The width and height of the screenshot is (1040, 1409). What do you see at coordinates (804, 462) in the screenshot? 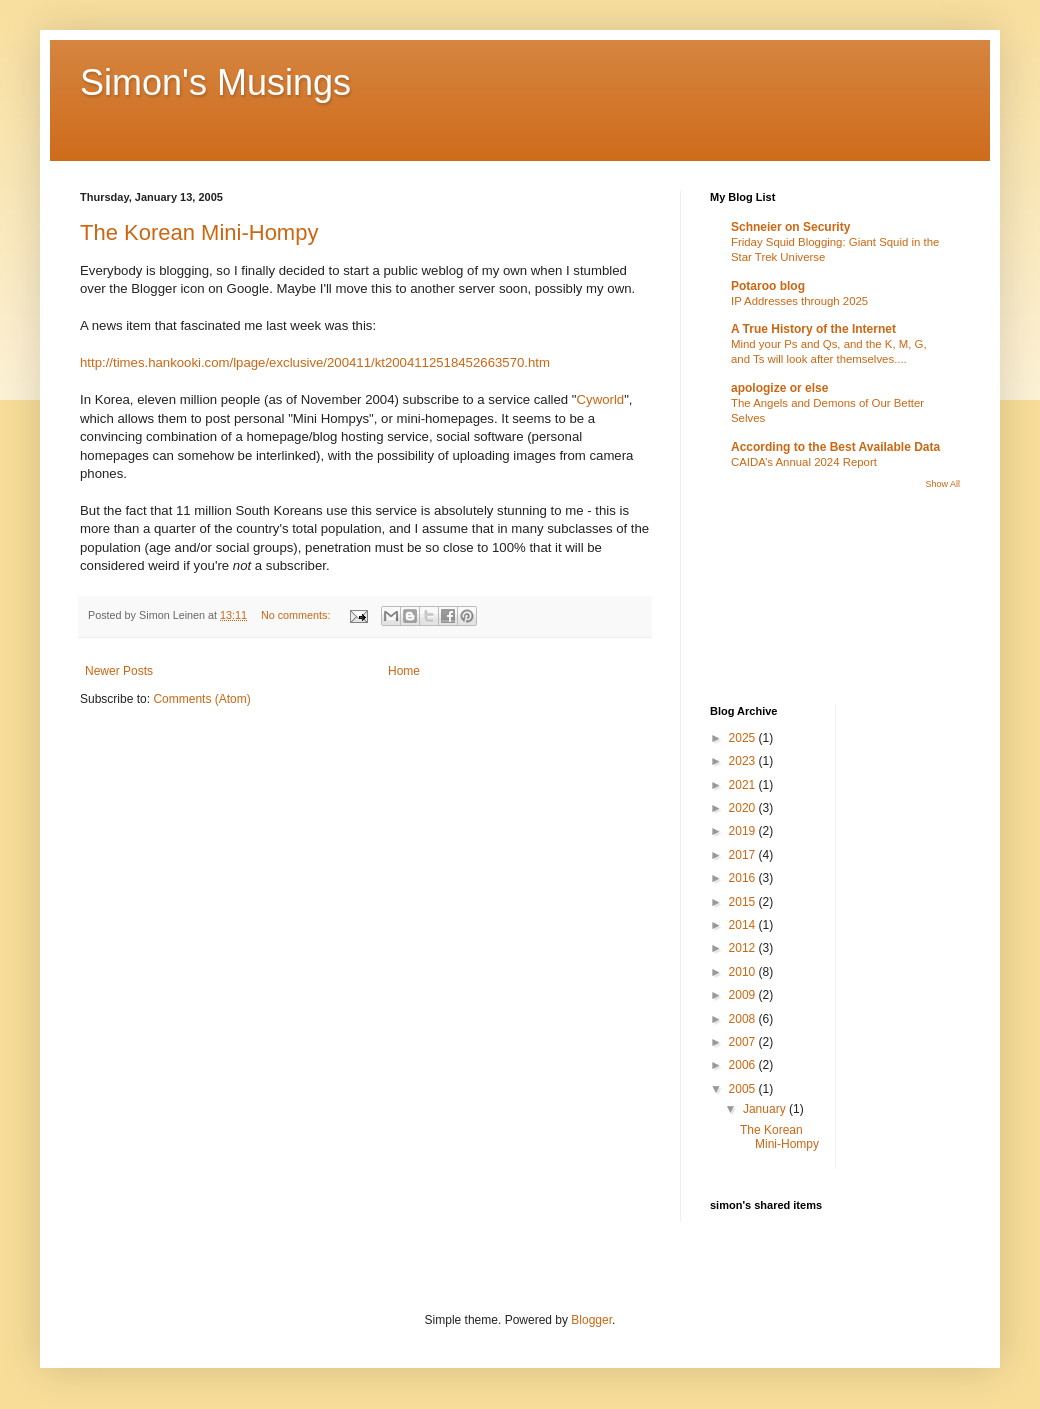
I see `CAIDA’s Annual 2024 Report` at bounding box center [804, 462].